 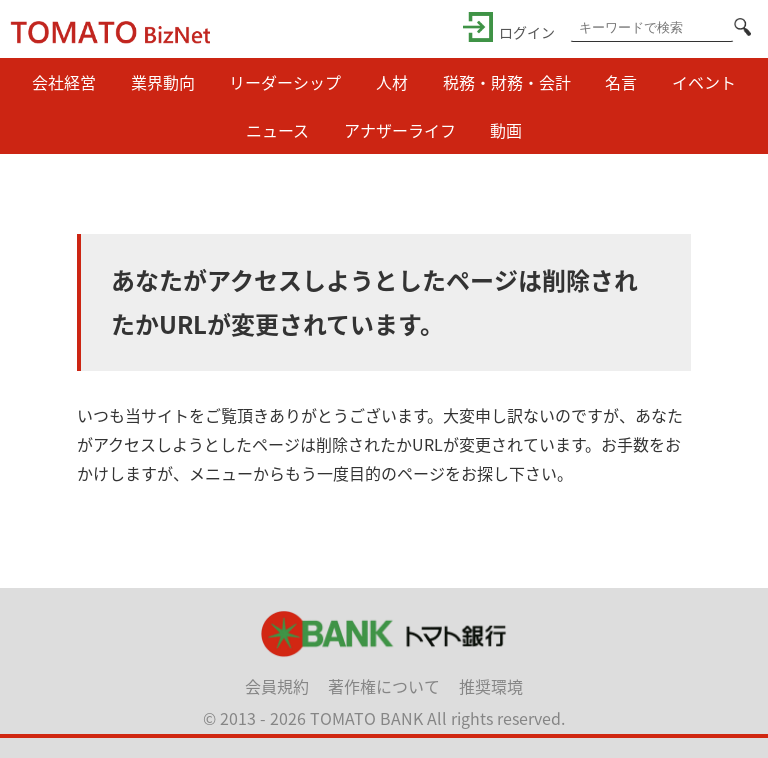 What do you see at coordinates (507, 82) in the screenshot?
I see `税務・財務・会計` at bounding box center [507, 82].